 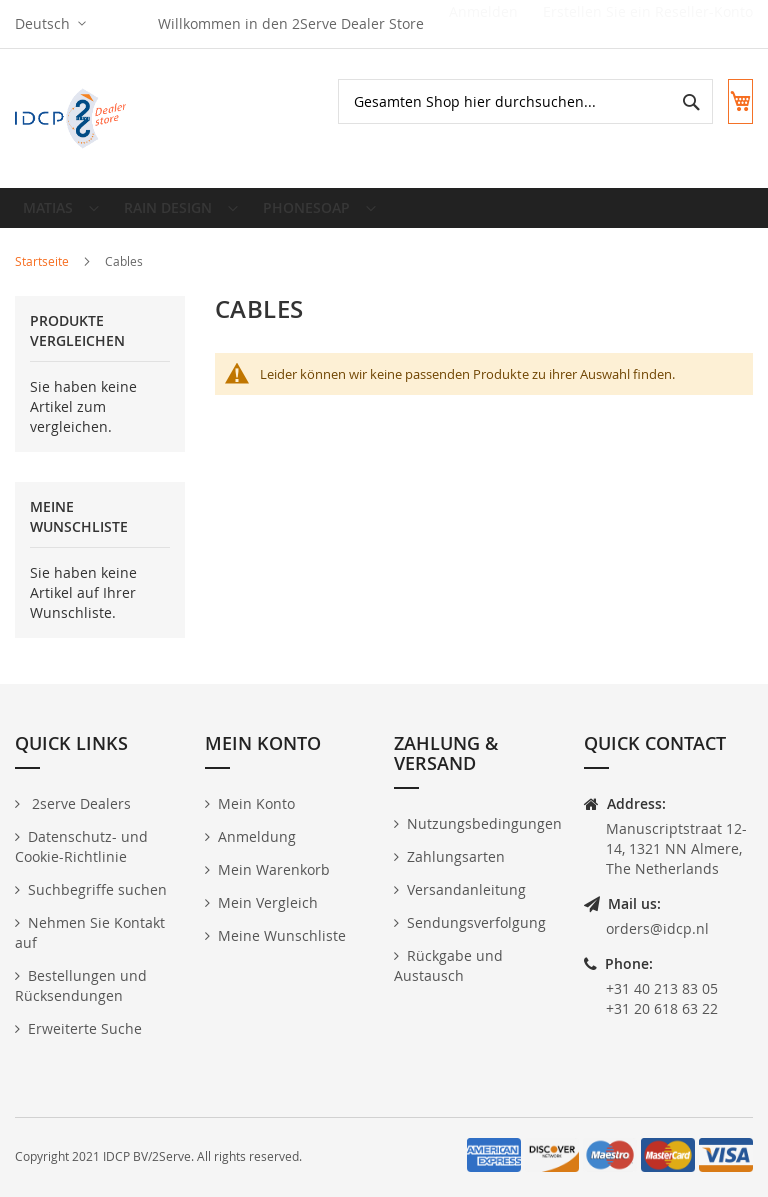 What do you see at coordinates (256, 803) in the screenshot?
I see `Mein Konto` at bounding box center [256, 803].